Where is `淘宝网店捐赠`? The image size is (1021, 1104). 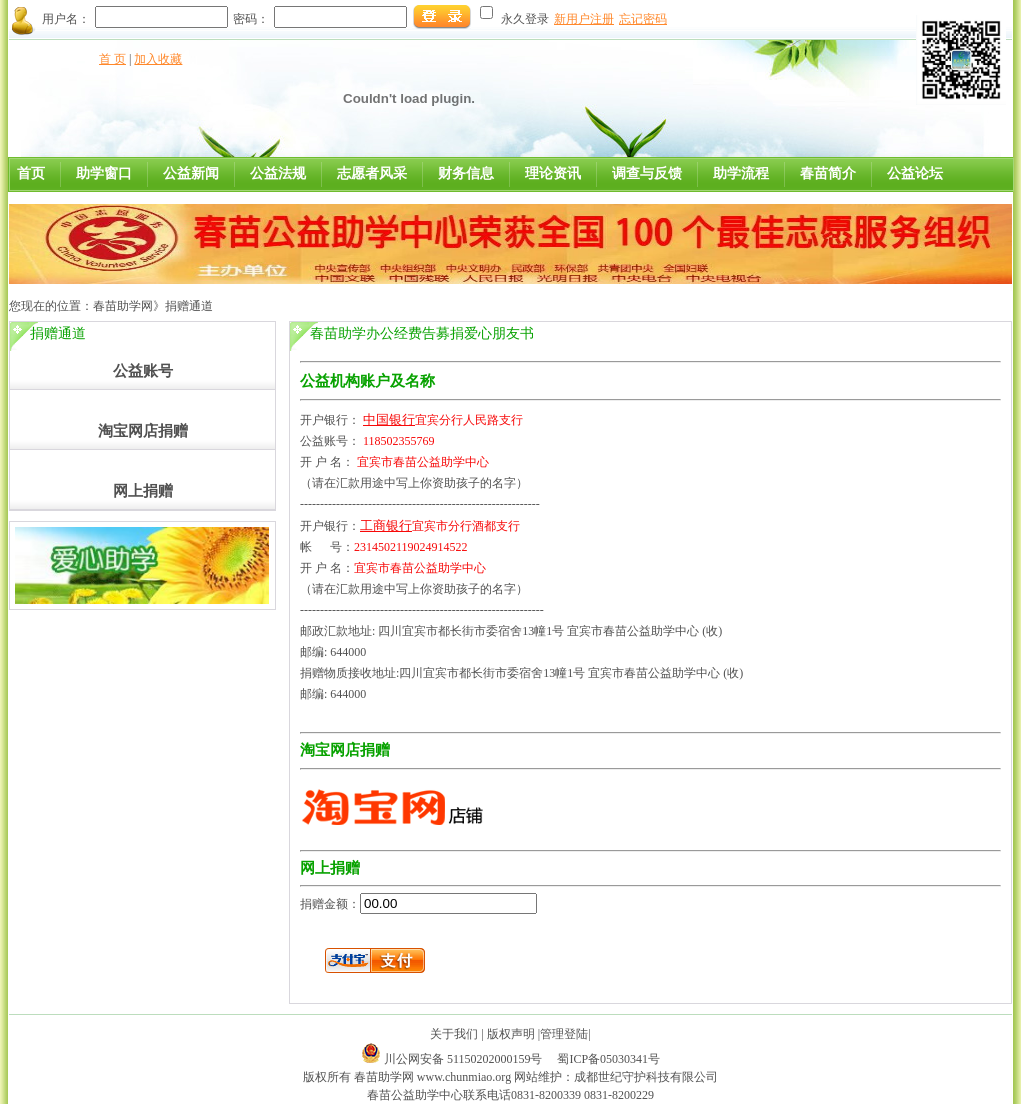
淘宝网店捐赠 is located at coordinates (143, 431).